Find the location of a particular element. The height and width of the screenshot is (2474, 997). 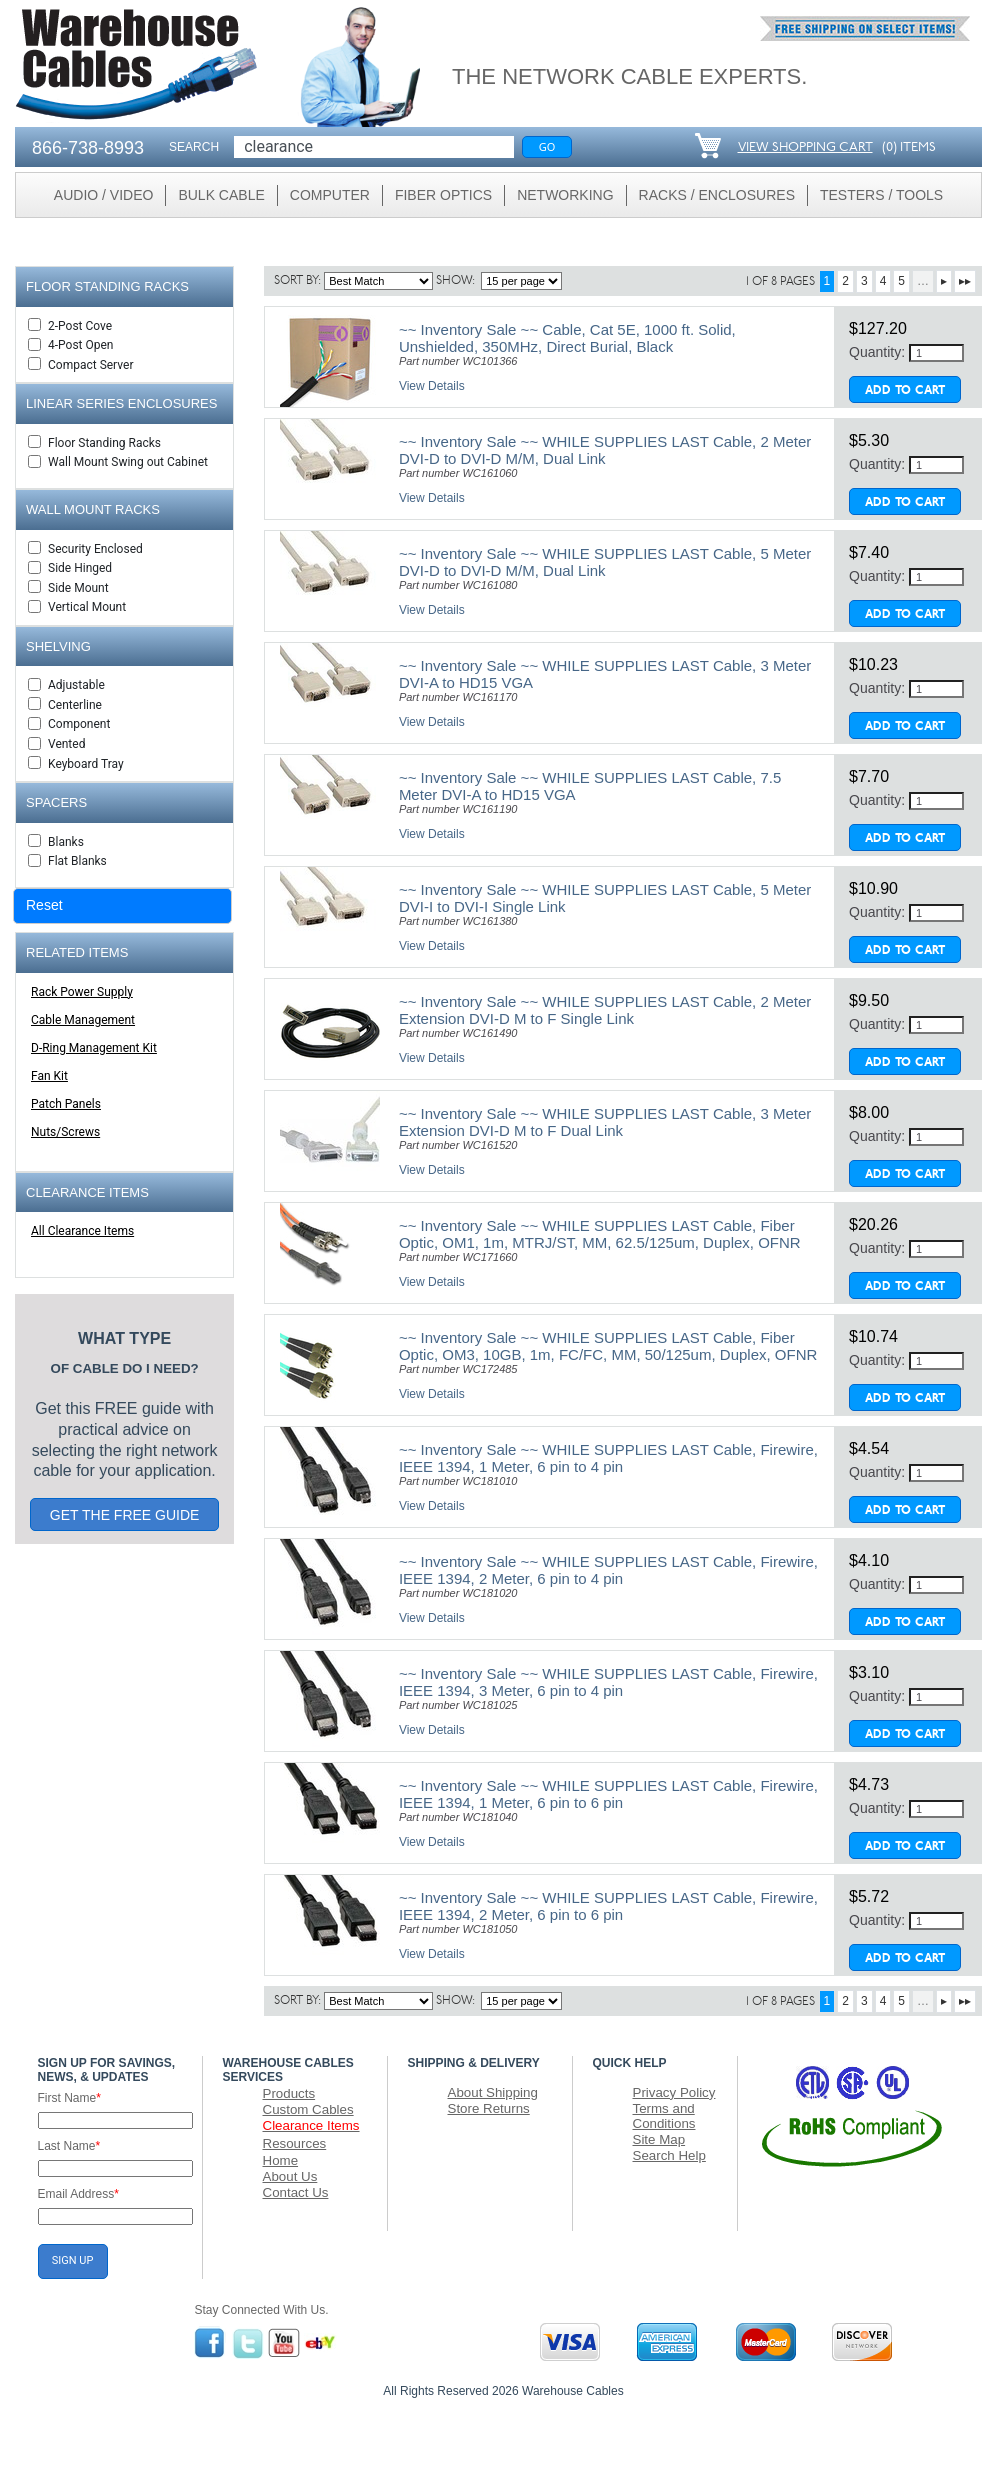

Products is located at coordinates (289, 2093).